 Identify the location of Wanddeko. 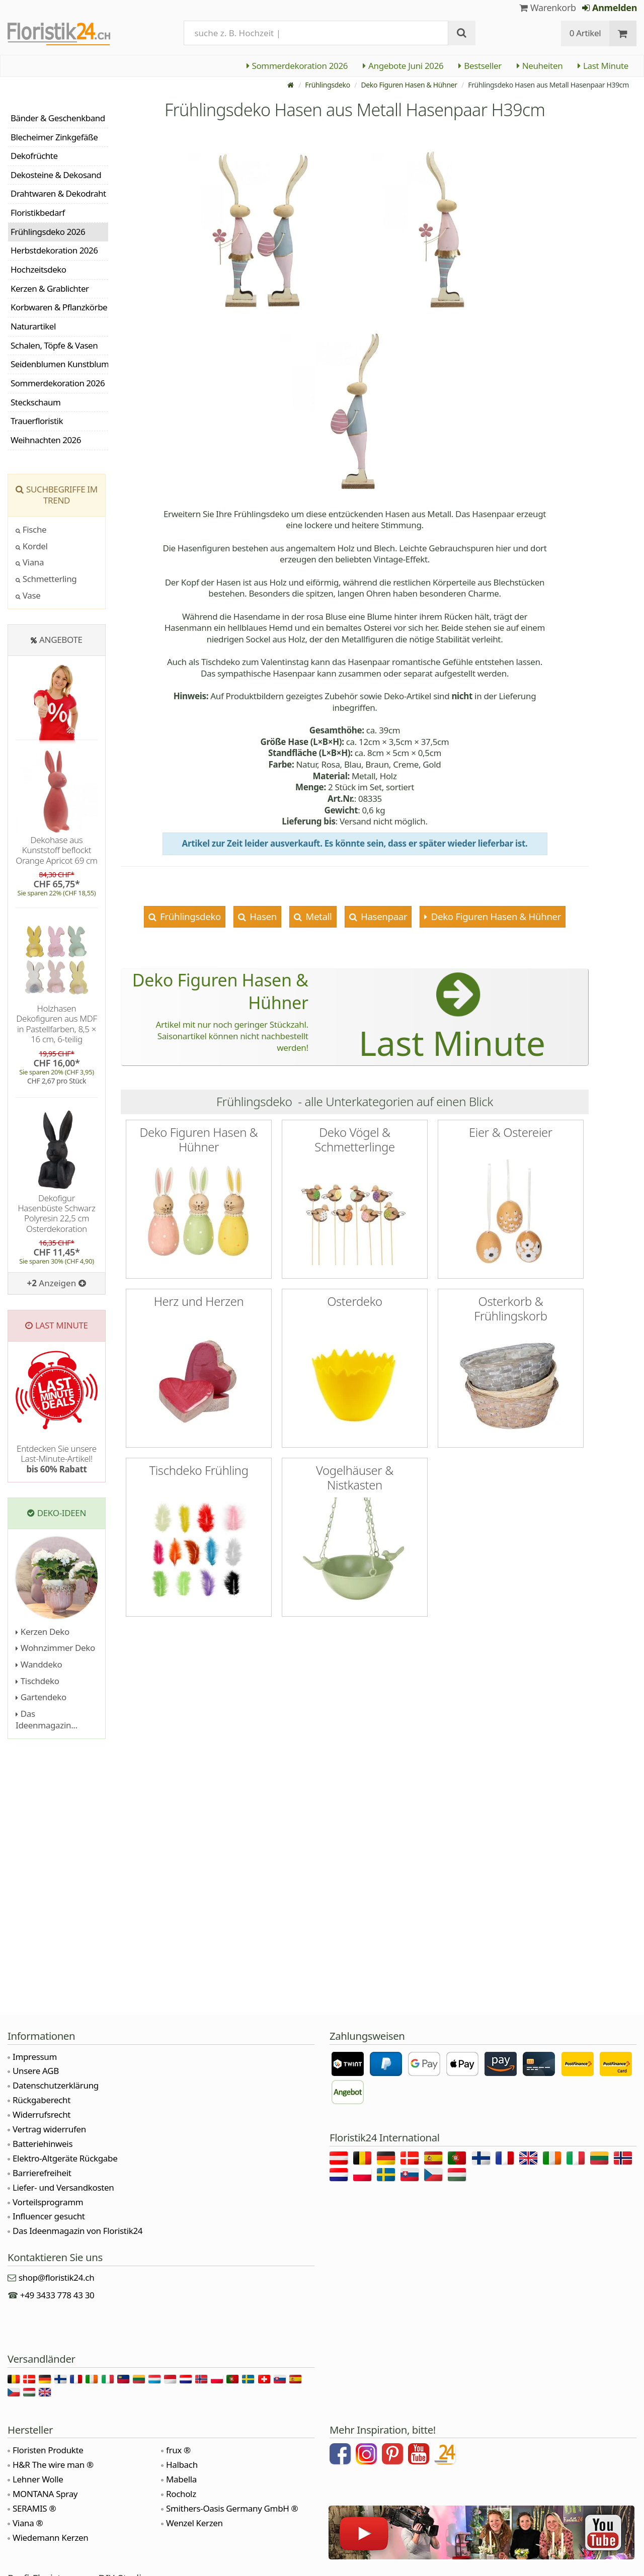
(39, 1664).